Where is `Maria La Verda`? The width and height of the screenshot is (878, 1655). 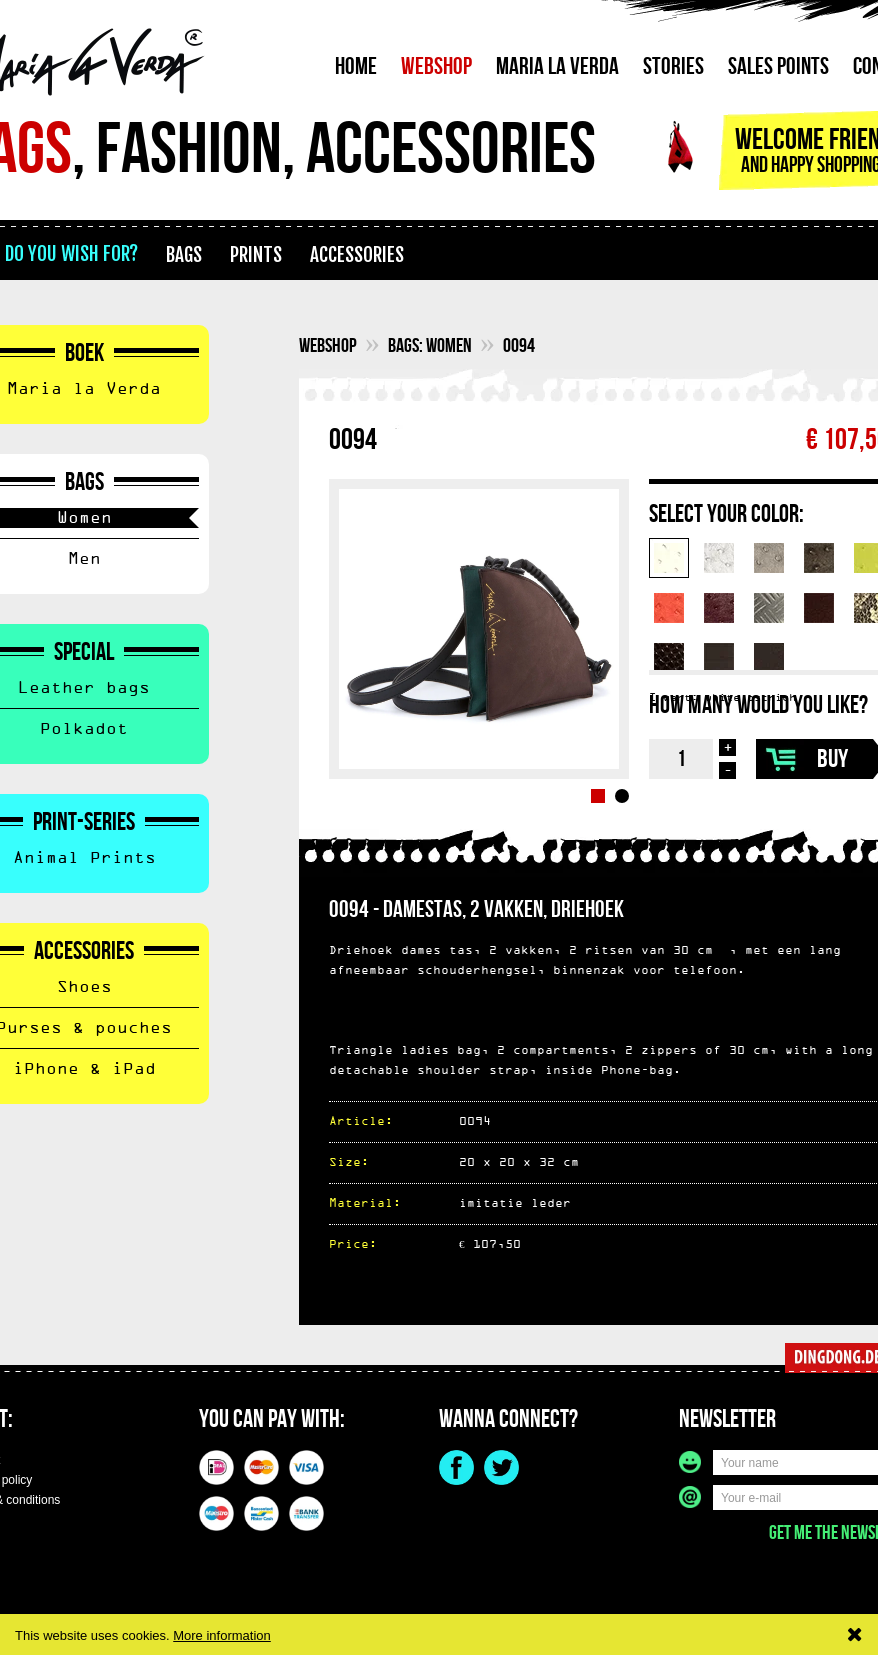 Maria La Verda is located at coordinates (557, 66).